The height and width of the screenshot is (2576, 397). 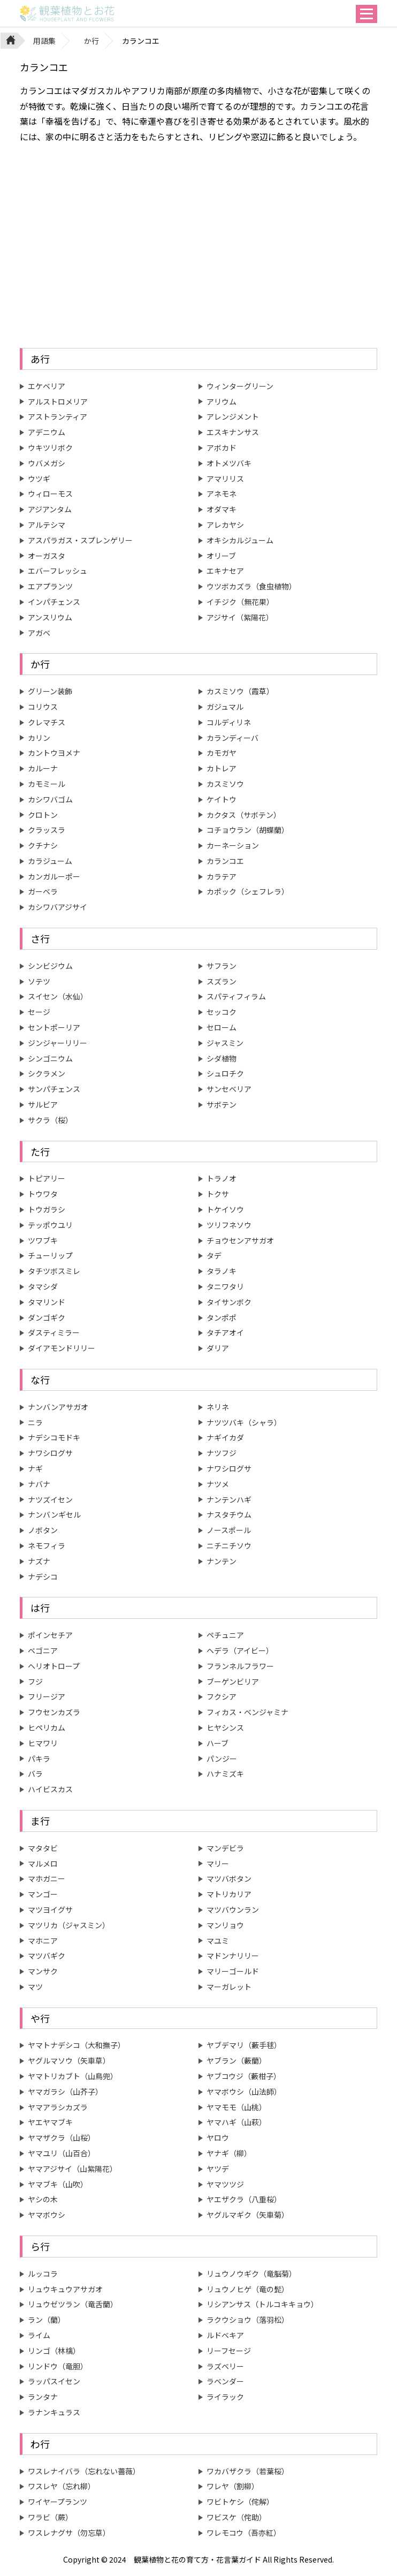 What do you see at coordinates (46, 524) in the screenshot?
I see `アルテシマ` at bounding box center [46, 524].